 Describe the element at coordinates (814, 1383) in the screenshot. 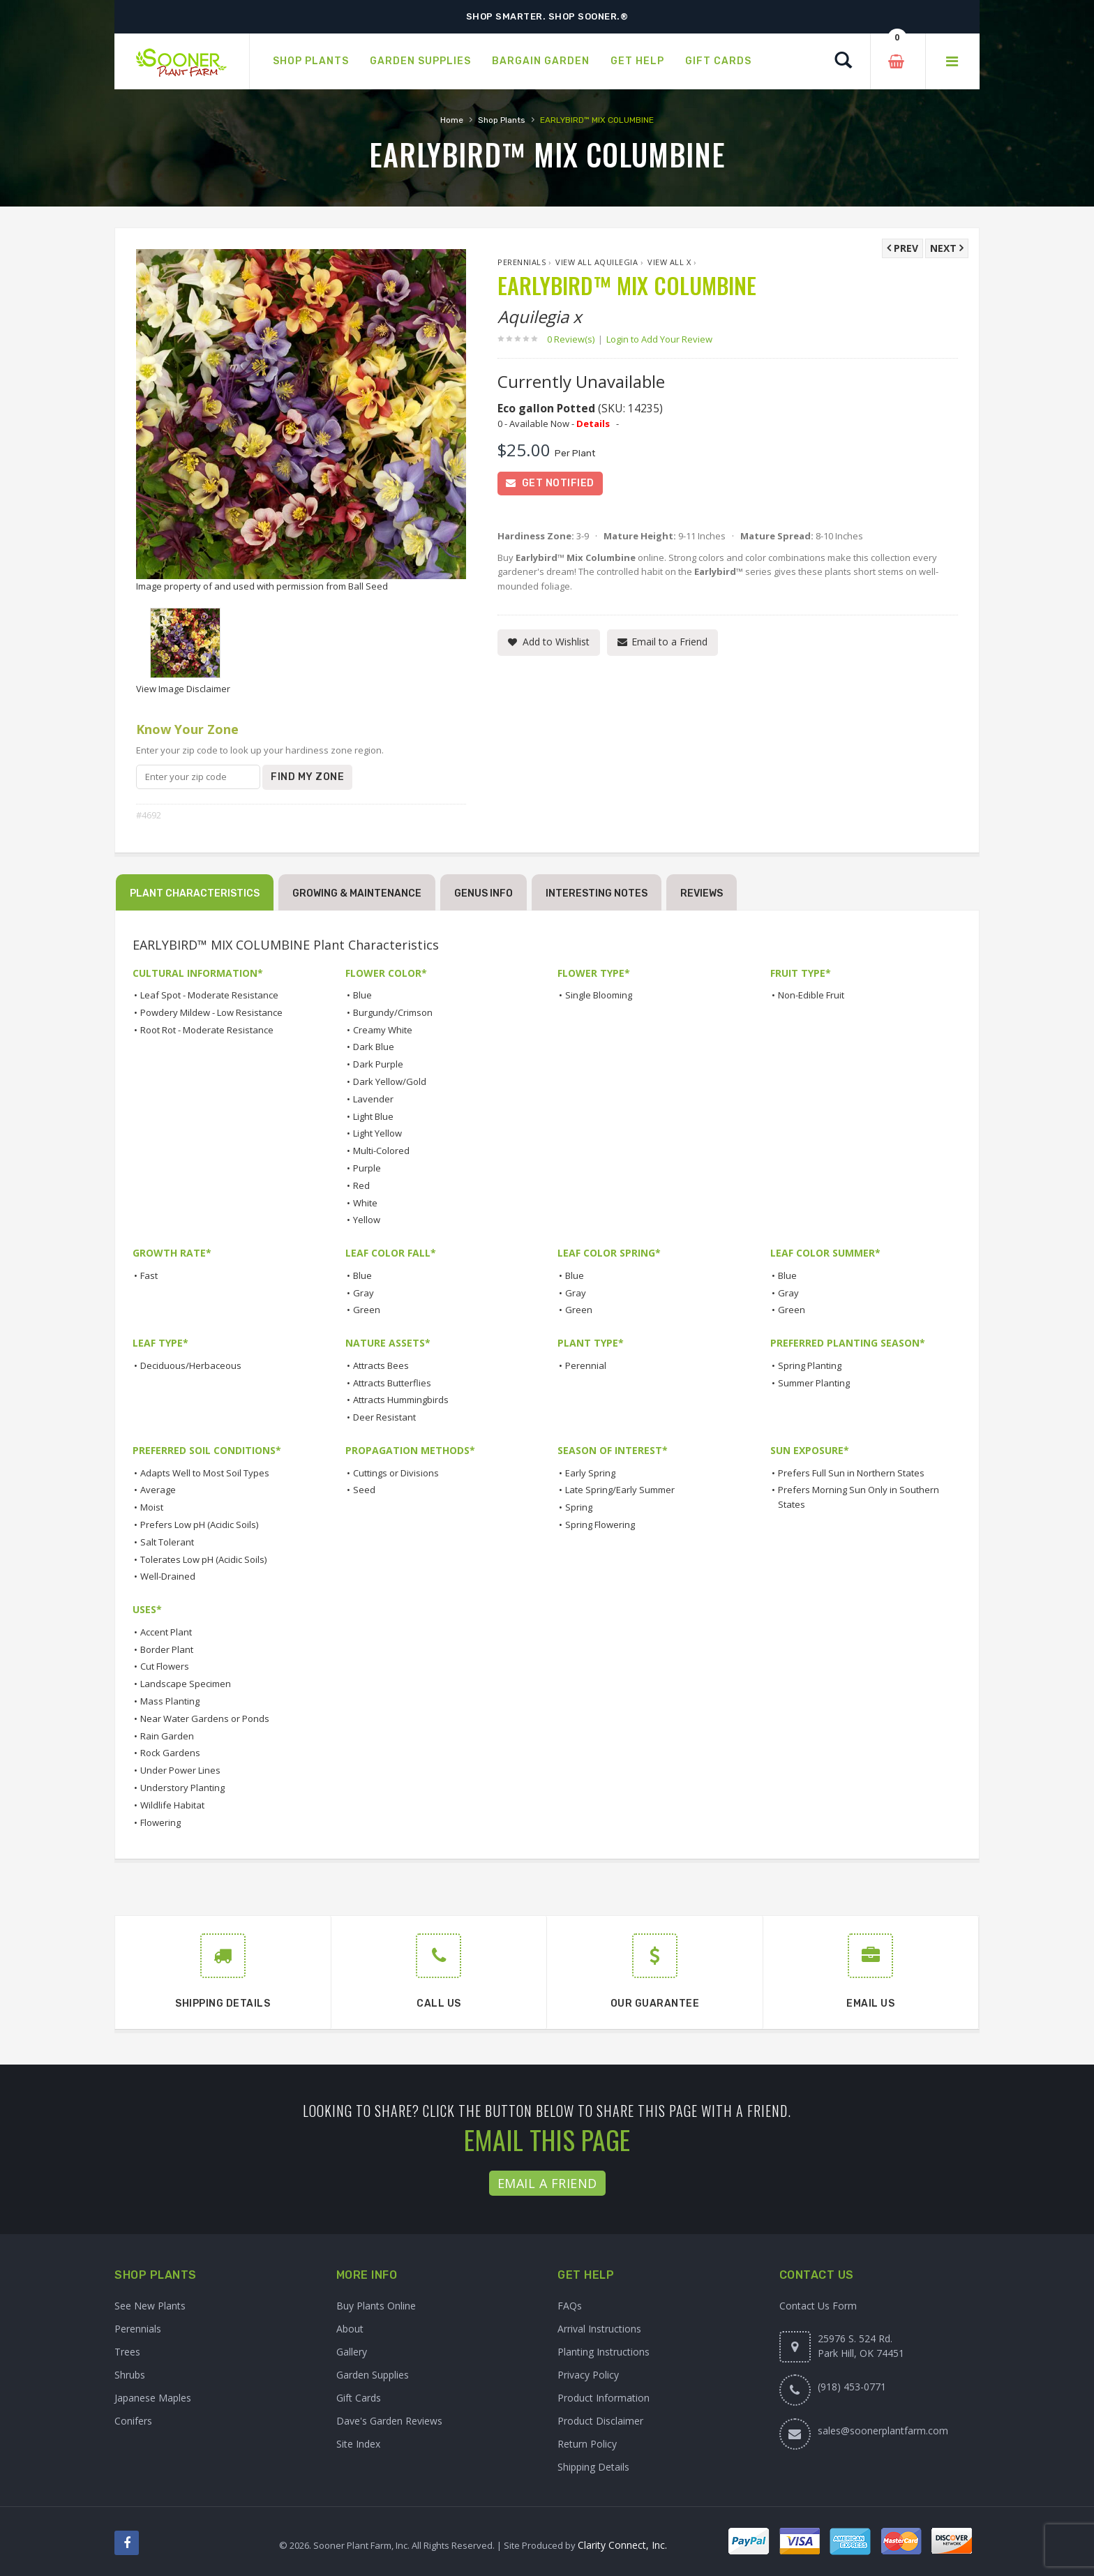

I see `Summer Planting` at that location.